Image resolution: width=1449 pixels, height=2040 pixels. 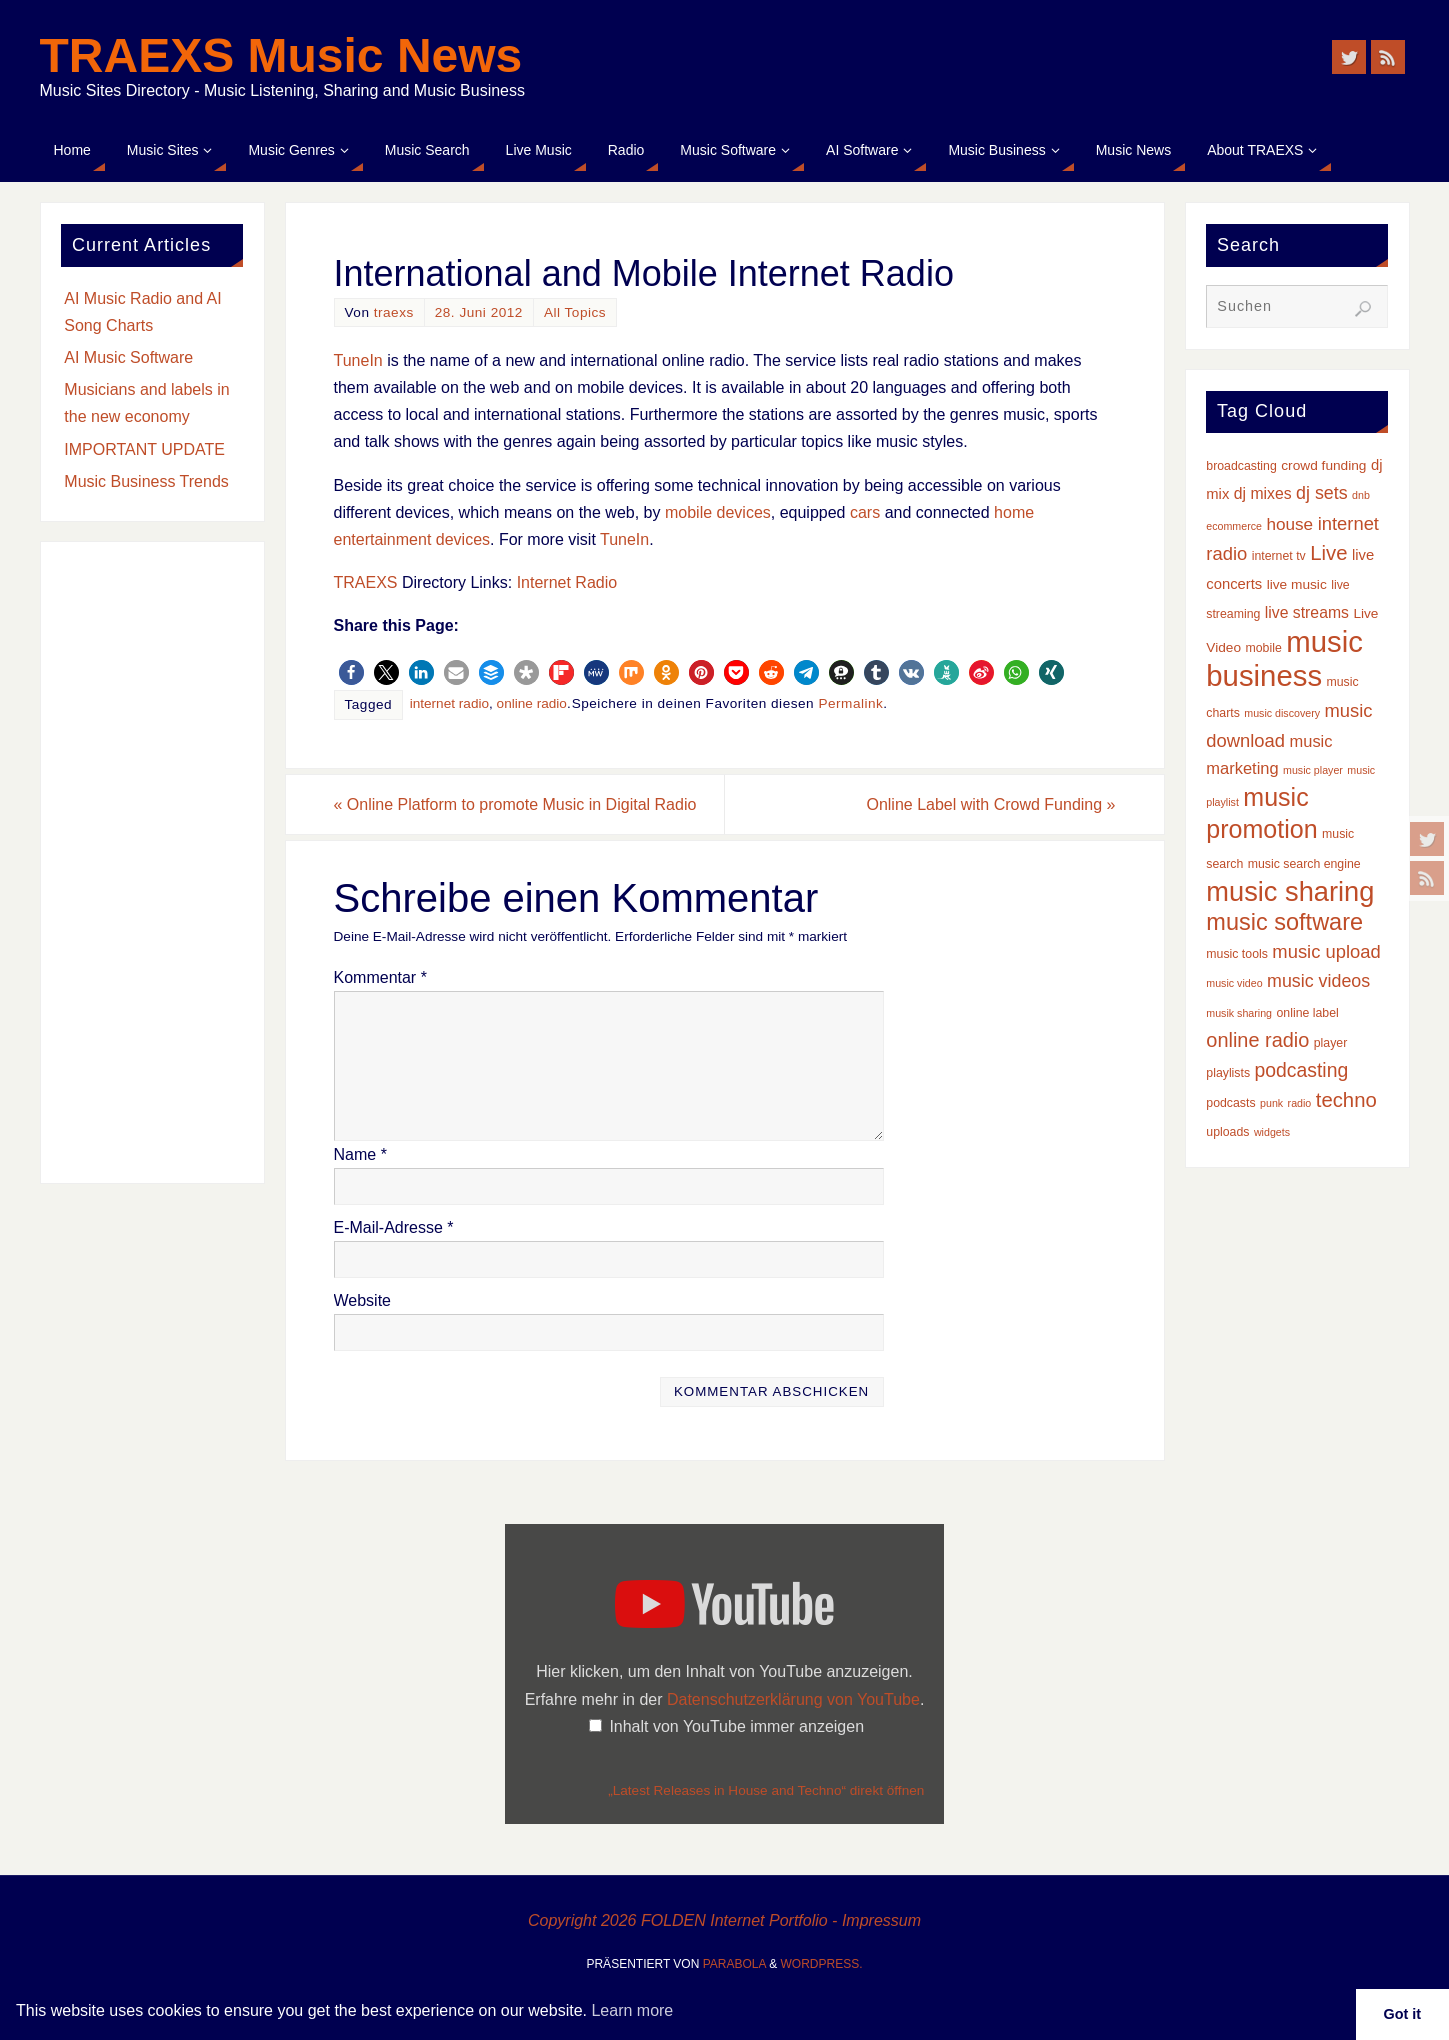 What do you see at coordinates (449, 703) in the screenshot?
I see `internet radio` at bounding box center [449, 703].